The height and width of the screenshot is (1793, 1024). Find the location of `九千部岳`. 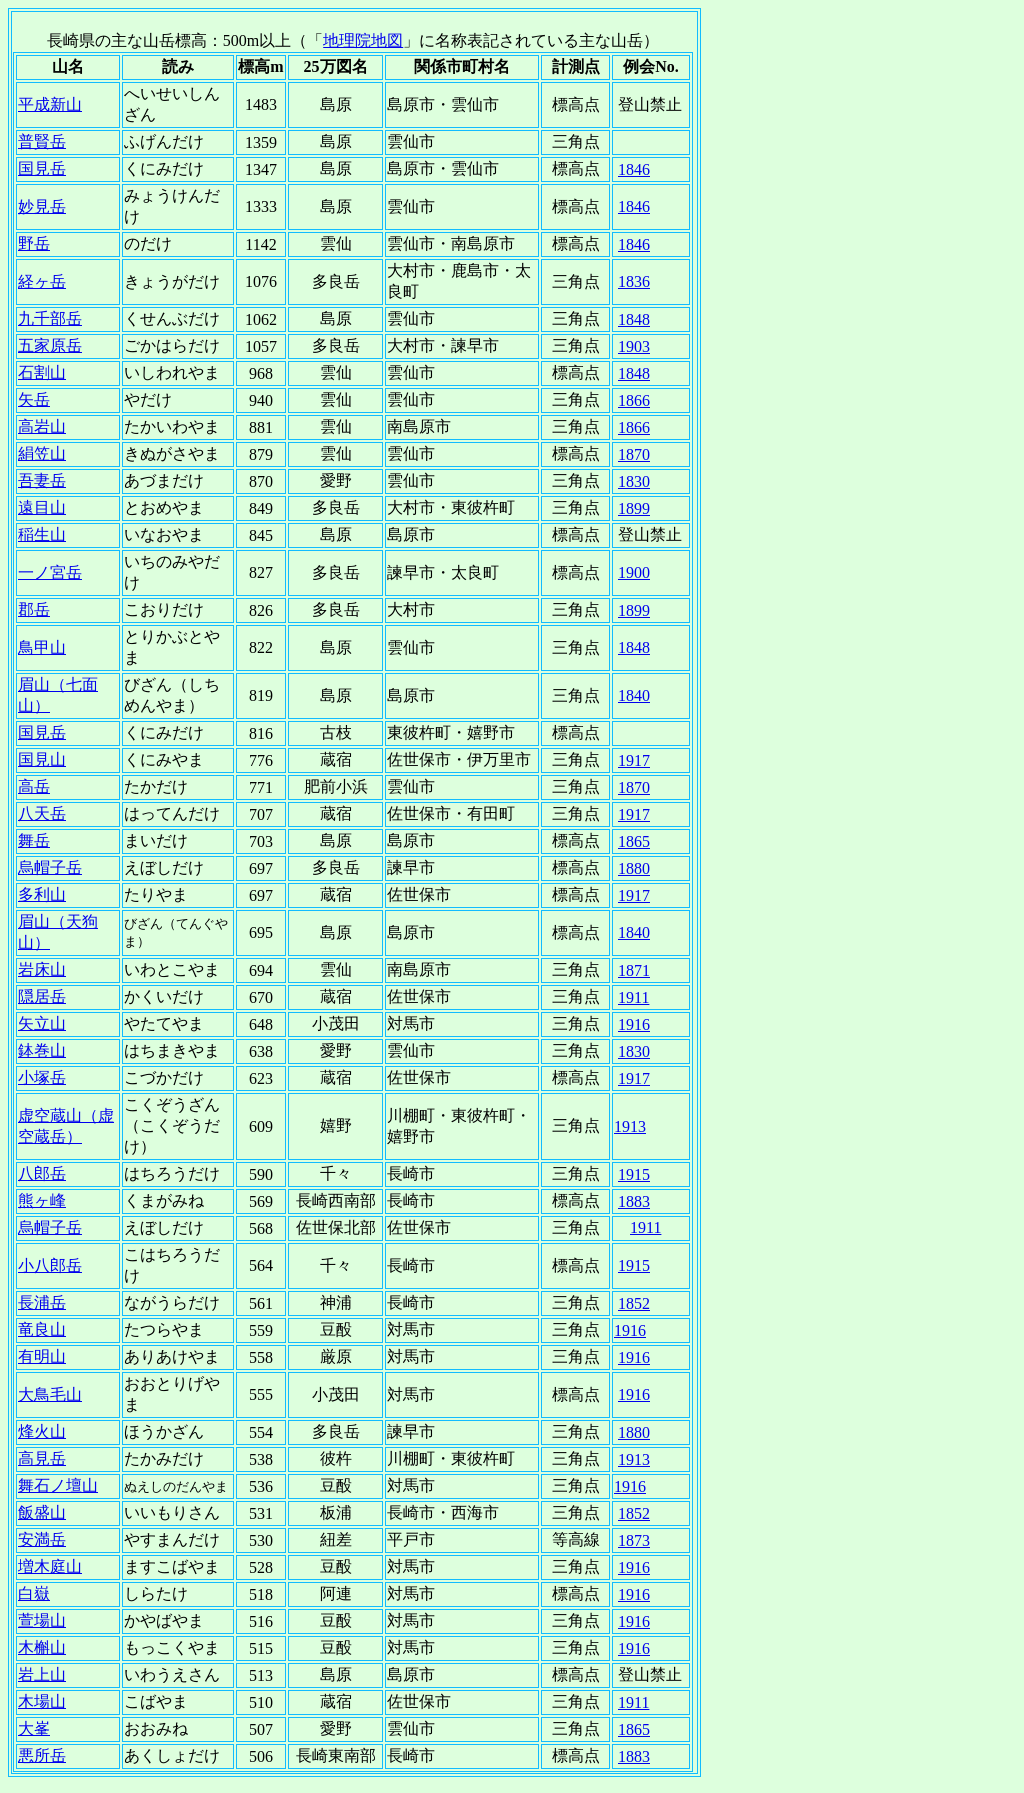

九千部岳 is located at coordinates (50, 318).